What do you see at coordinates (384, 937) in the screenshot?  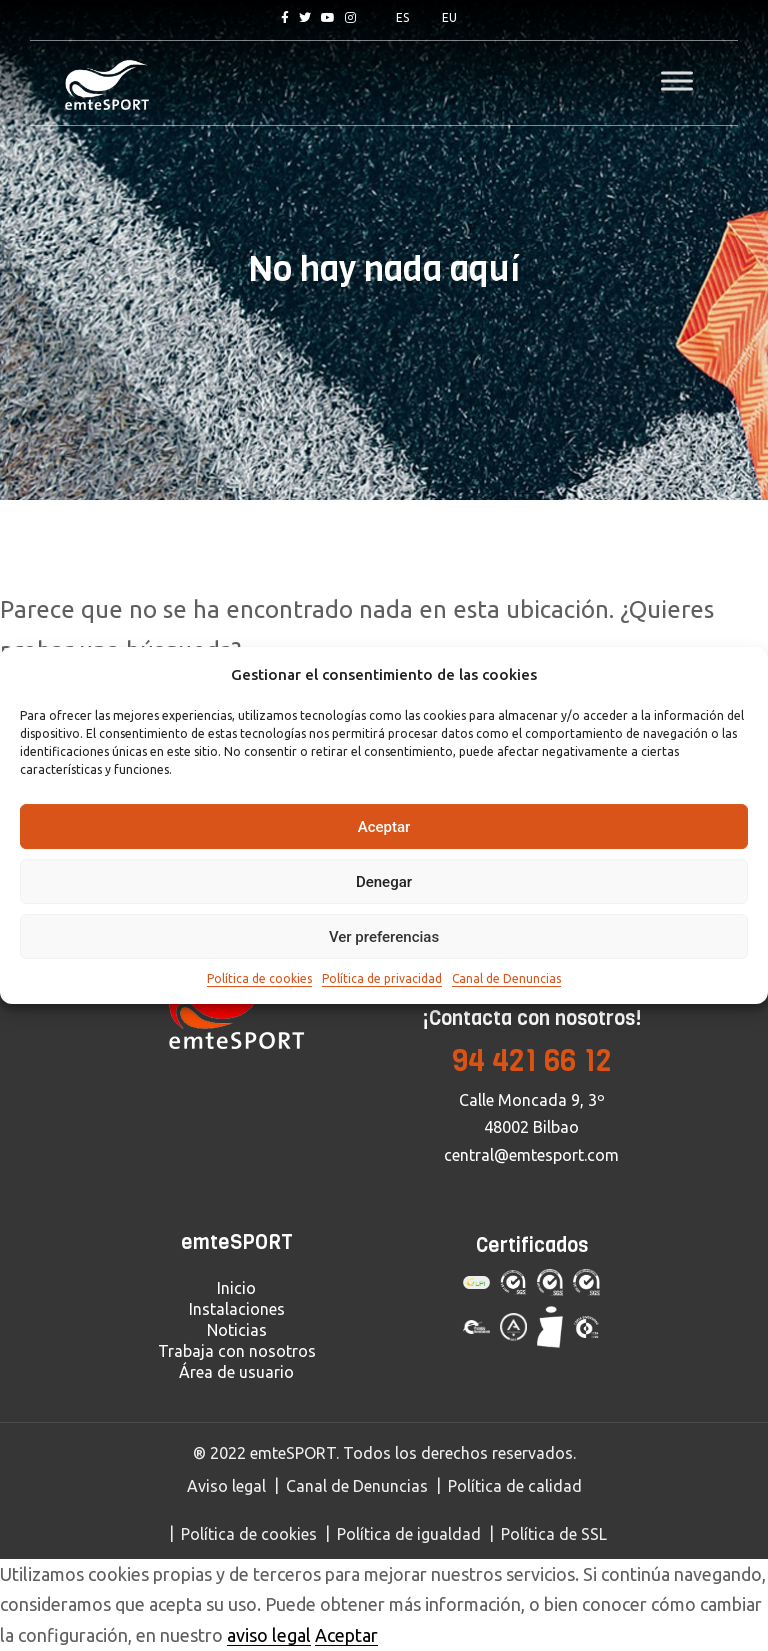 I see `Ver preferencias` at bounding box center [384, 937].